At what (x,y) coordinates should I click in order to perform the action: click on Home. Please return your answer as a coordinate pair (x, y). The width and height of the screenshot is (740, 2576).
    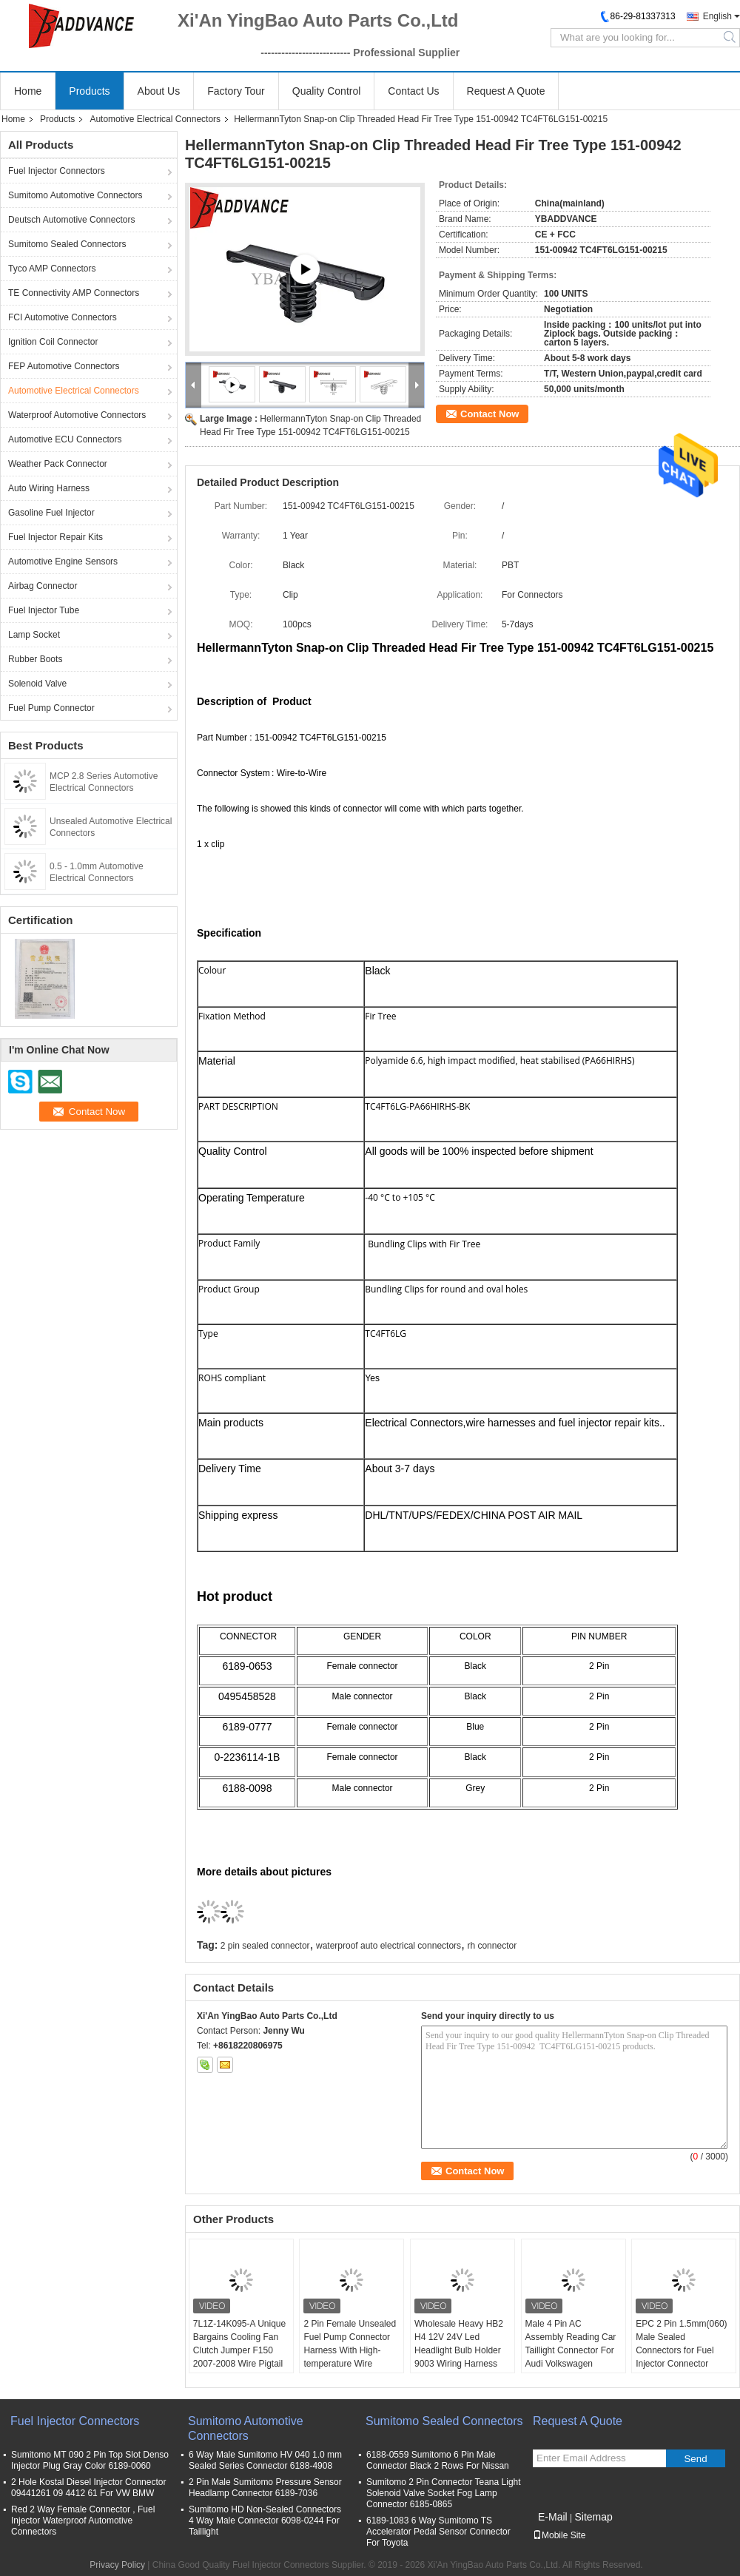
    Looking at the image, I should click on (27, 91).